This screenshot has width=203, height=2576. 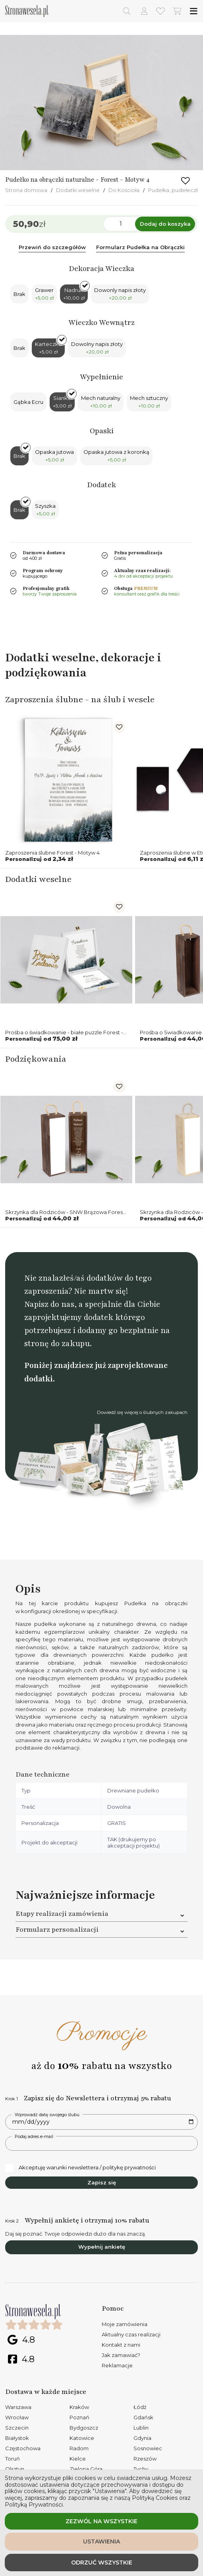 I want to click on Dowiedź się więcej o ślubnych zakupach, so click(x=142, y=1412).